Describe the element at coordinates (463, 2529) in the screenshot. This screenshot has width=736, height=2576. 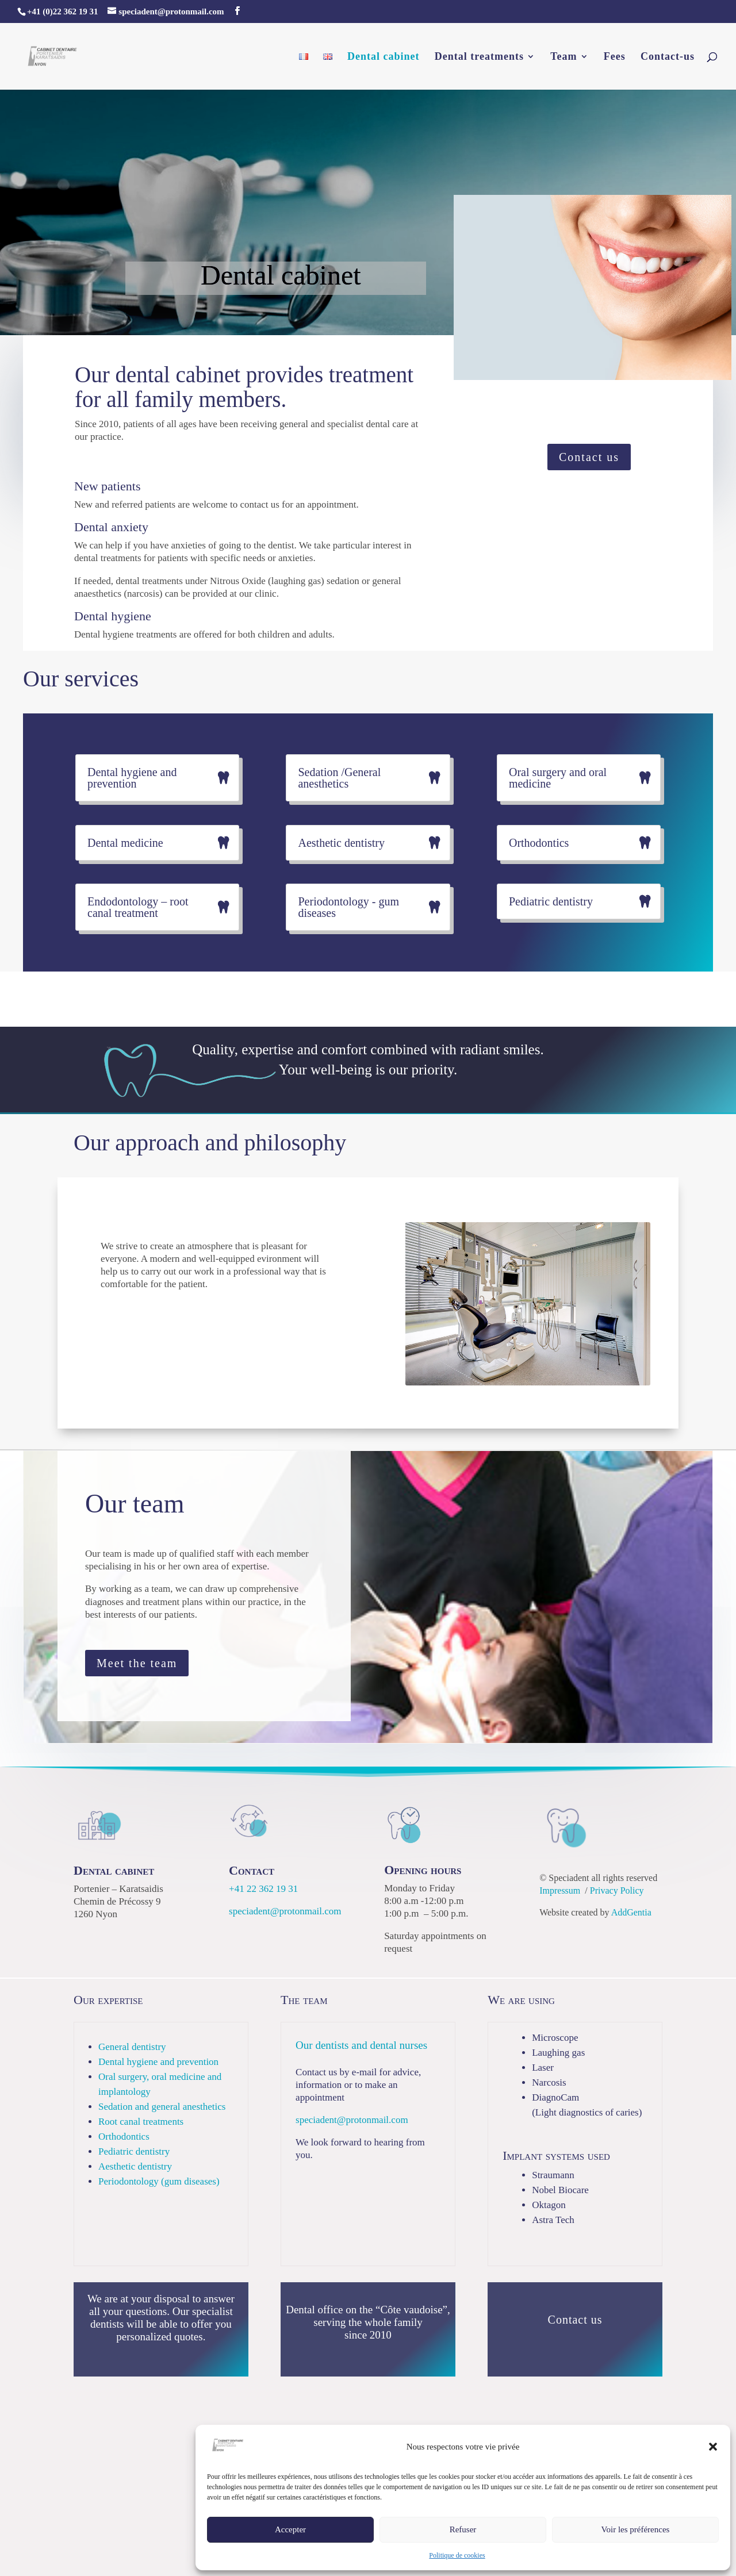
I see `Refuser` at that location.